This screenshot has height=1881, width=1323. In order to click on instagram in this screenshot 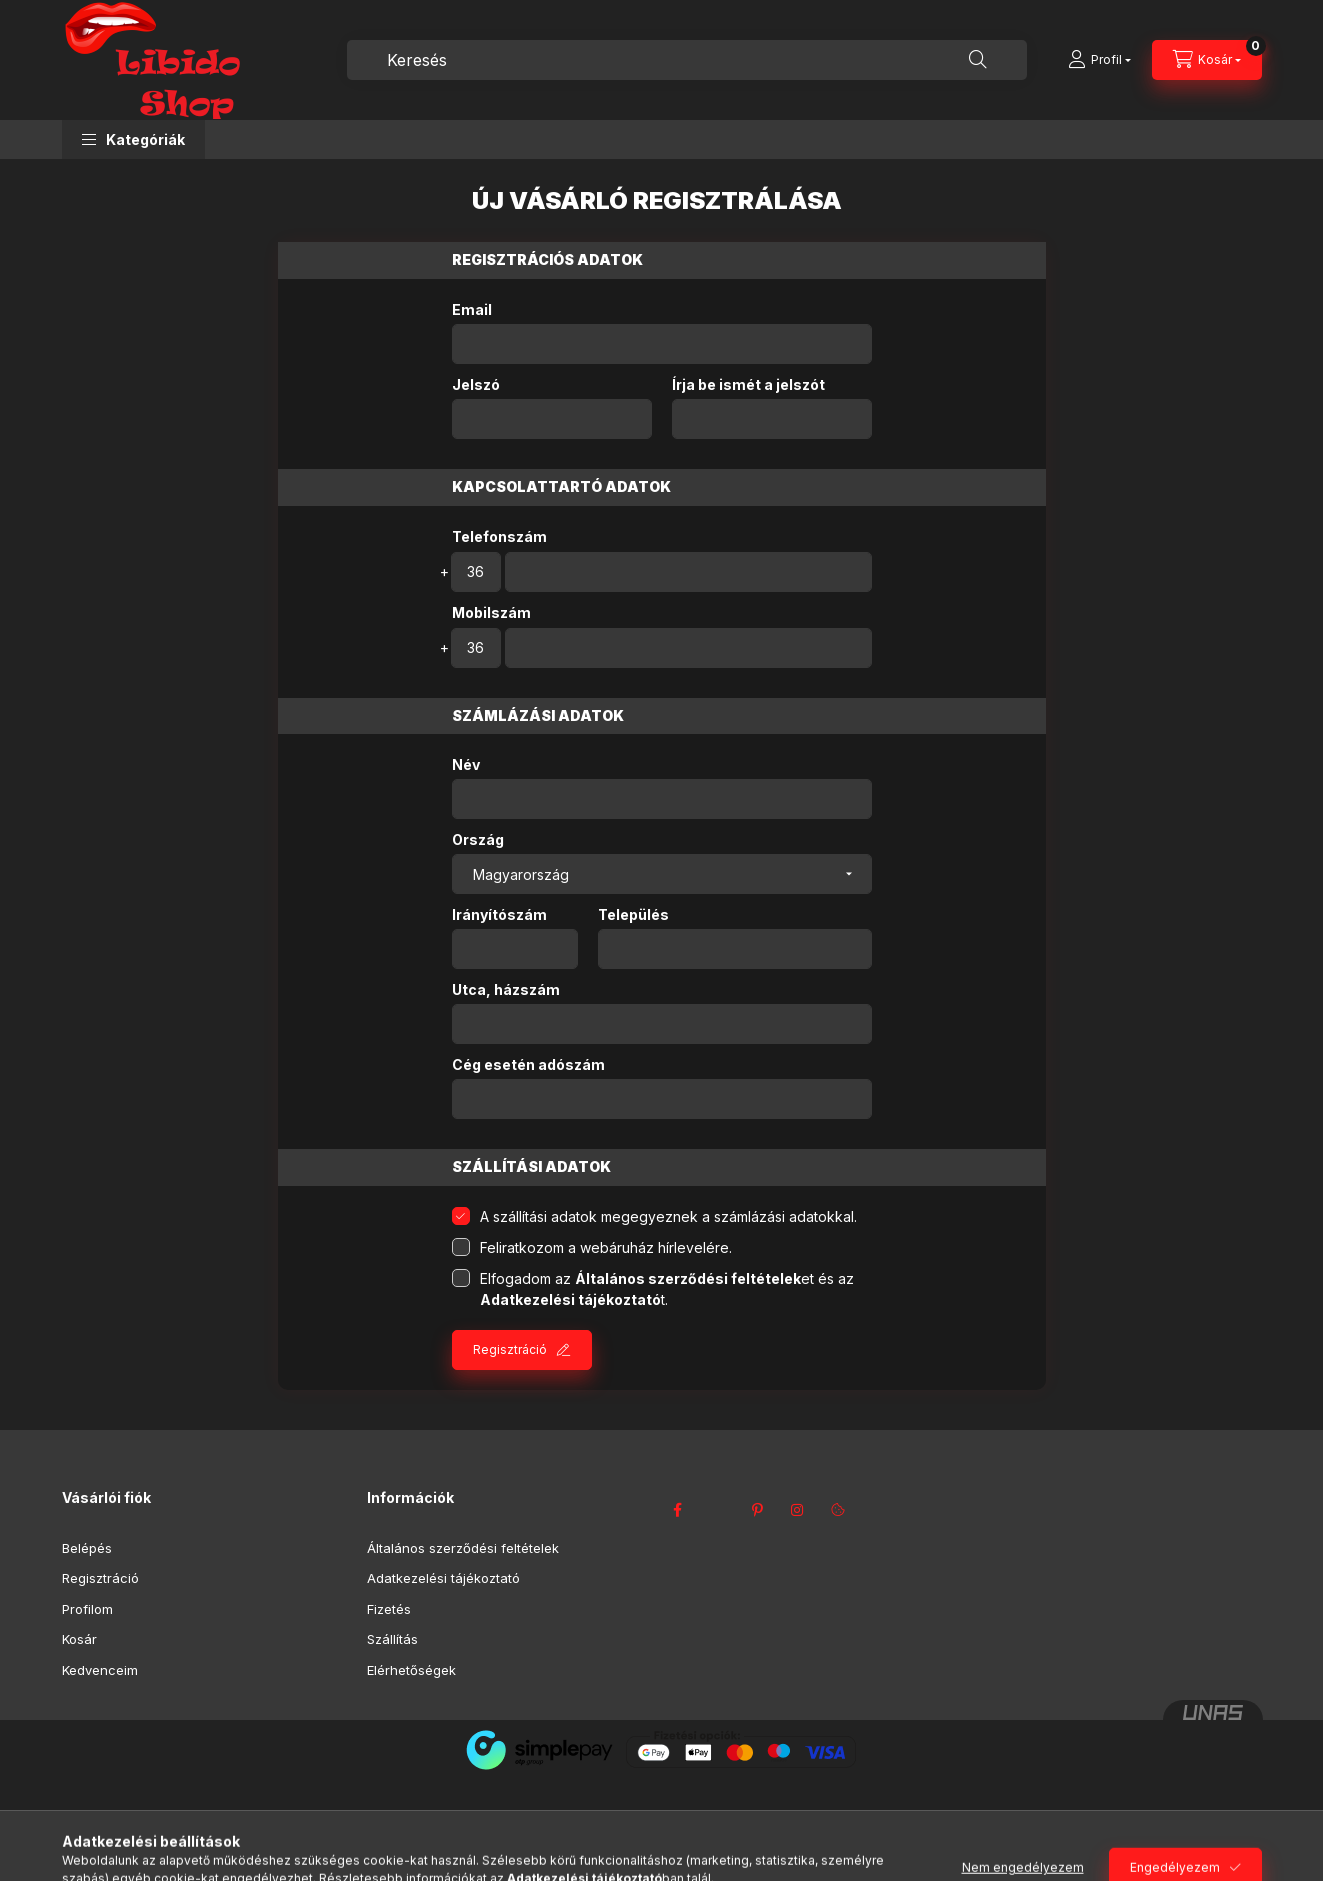, I will do `click(798, 1510)`.